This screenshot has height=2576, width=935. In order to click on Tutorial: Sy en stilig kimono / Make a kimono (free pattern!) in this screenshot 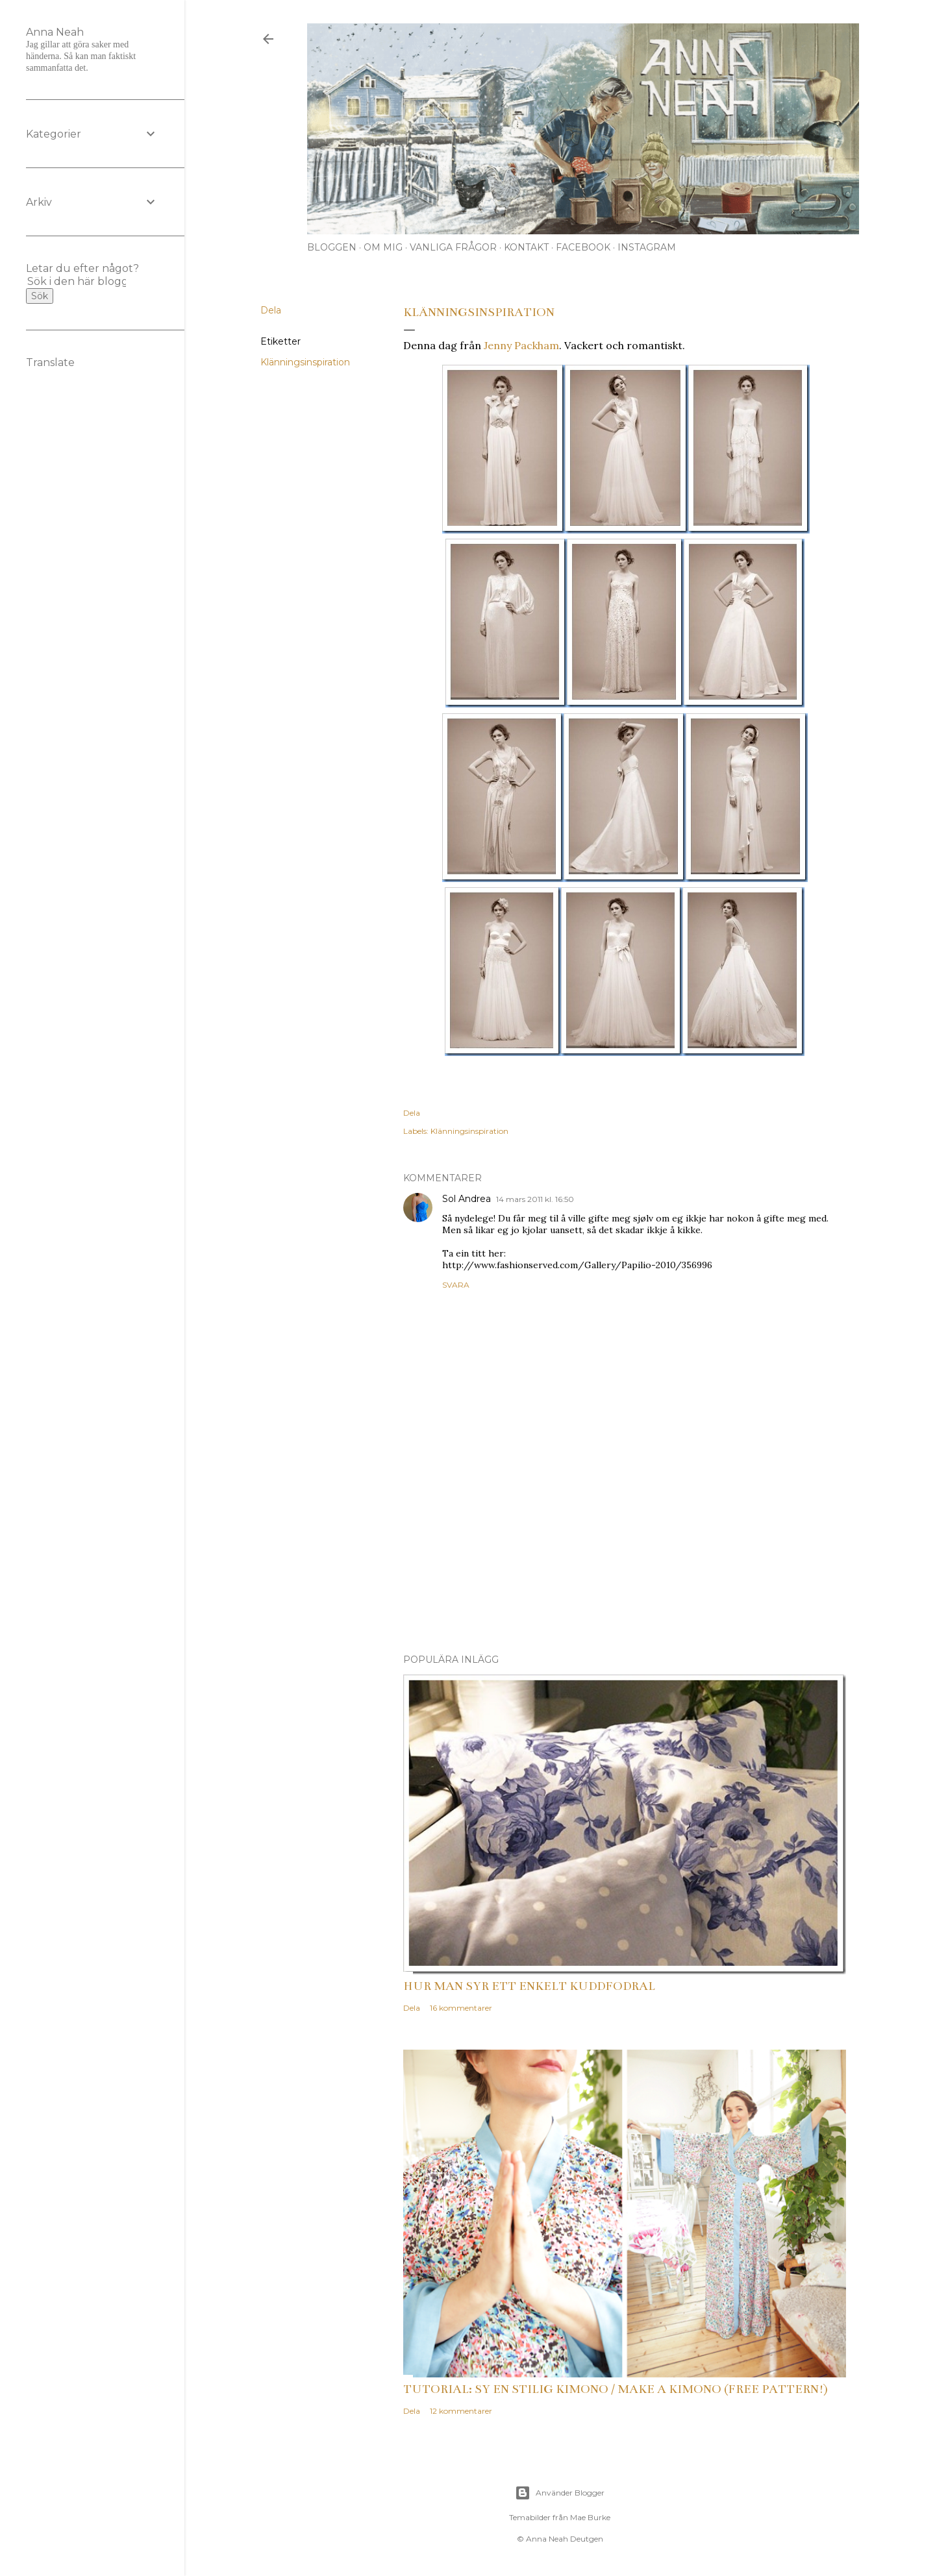, I will do `click(615, 2389)`.